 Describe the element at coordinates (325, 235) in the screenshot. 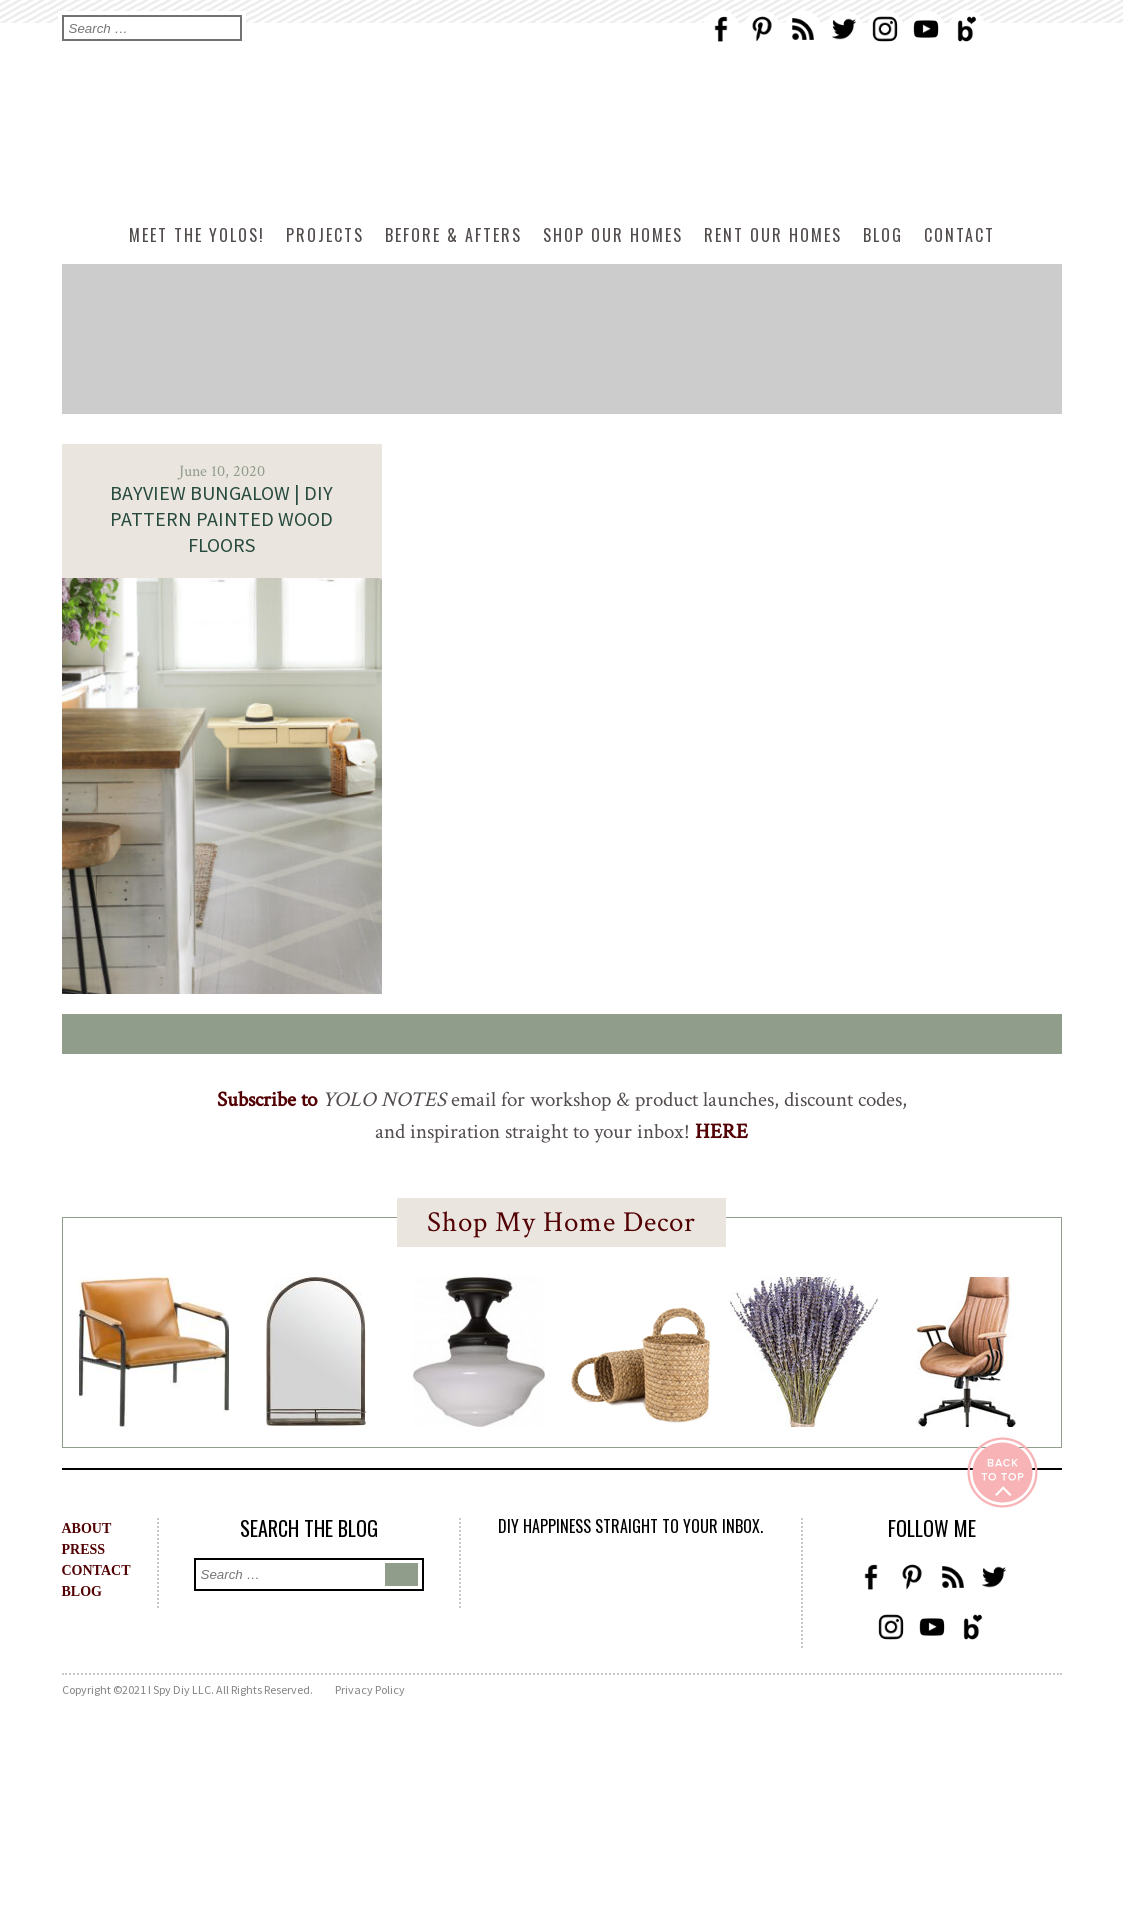

I see `Projects` at that location.